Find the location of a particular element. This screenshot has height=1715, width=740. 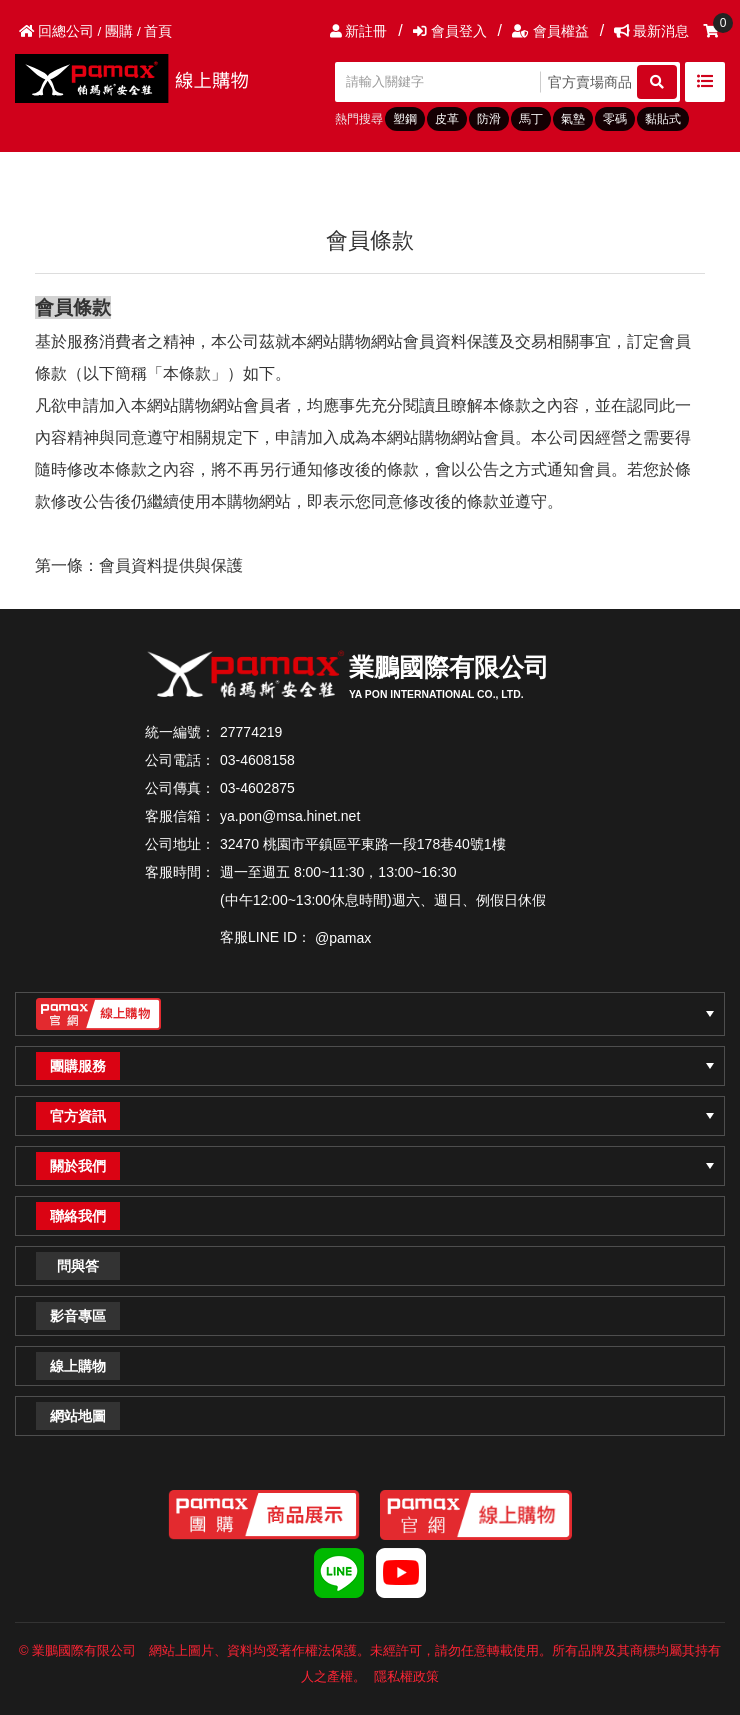

回總公司 / 團購 / 首頁 is located at coordinates (95, 31).